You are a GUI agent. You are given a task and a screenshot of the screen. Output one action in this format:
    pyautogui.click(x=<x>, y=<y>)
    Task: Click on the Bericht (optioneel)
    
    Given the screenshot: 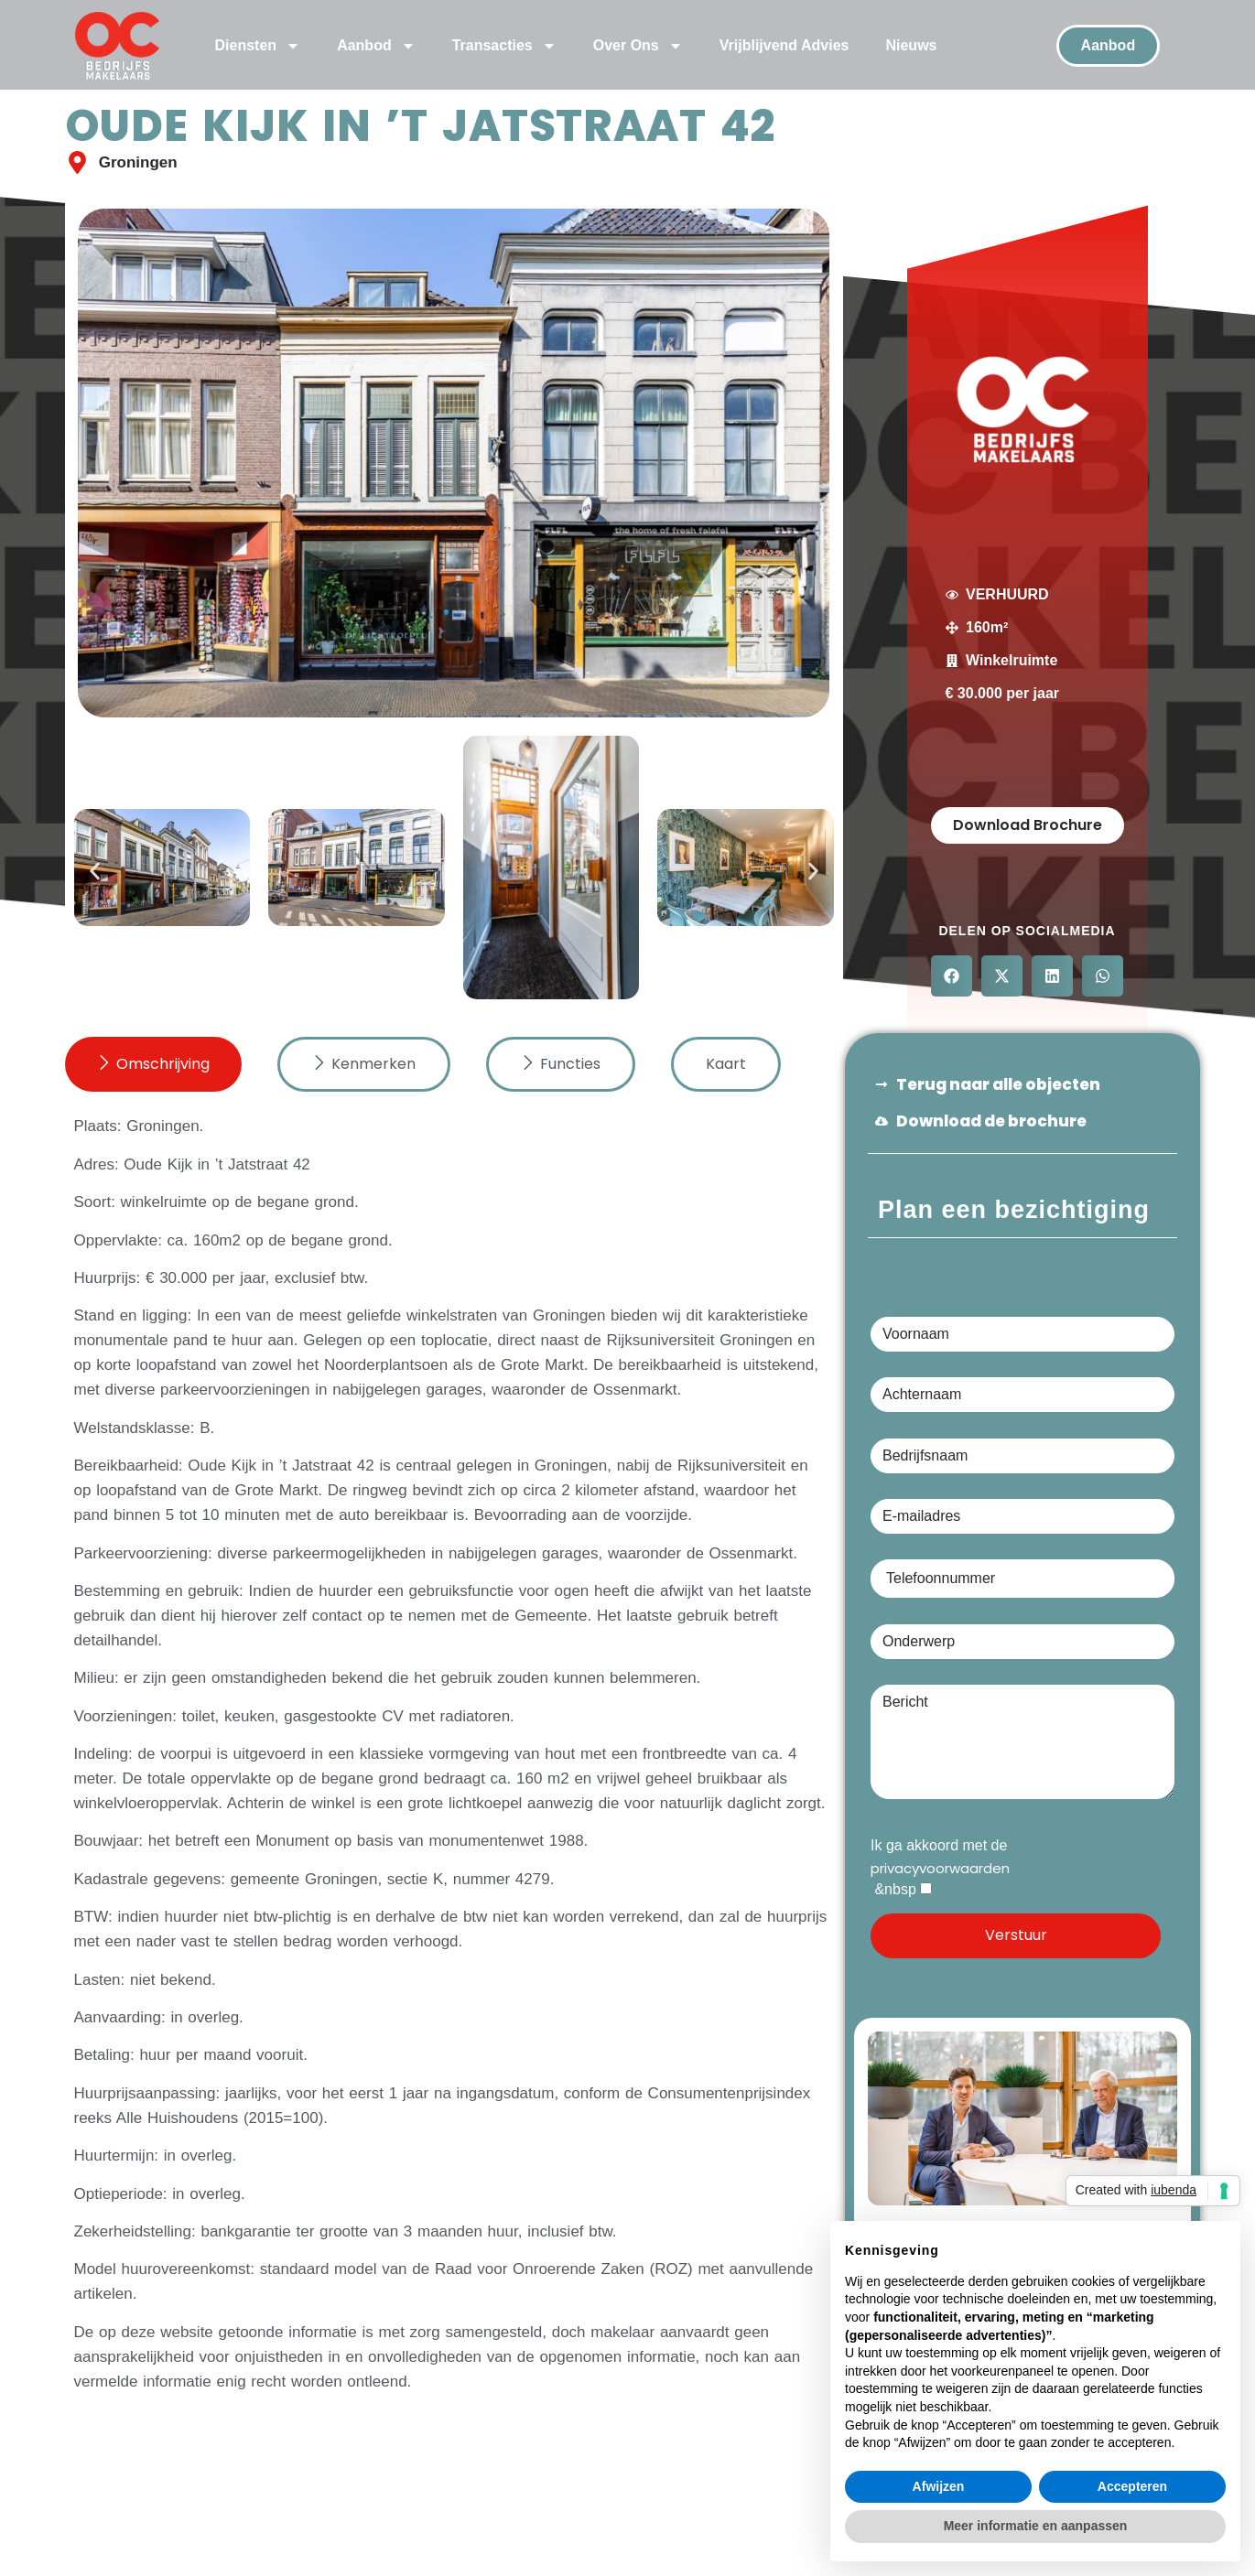 What is the action you would take?
    pyautogui.click(x=1022, y=1742)
    